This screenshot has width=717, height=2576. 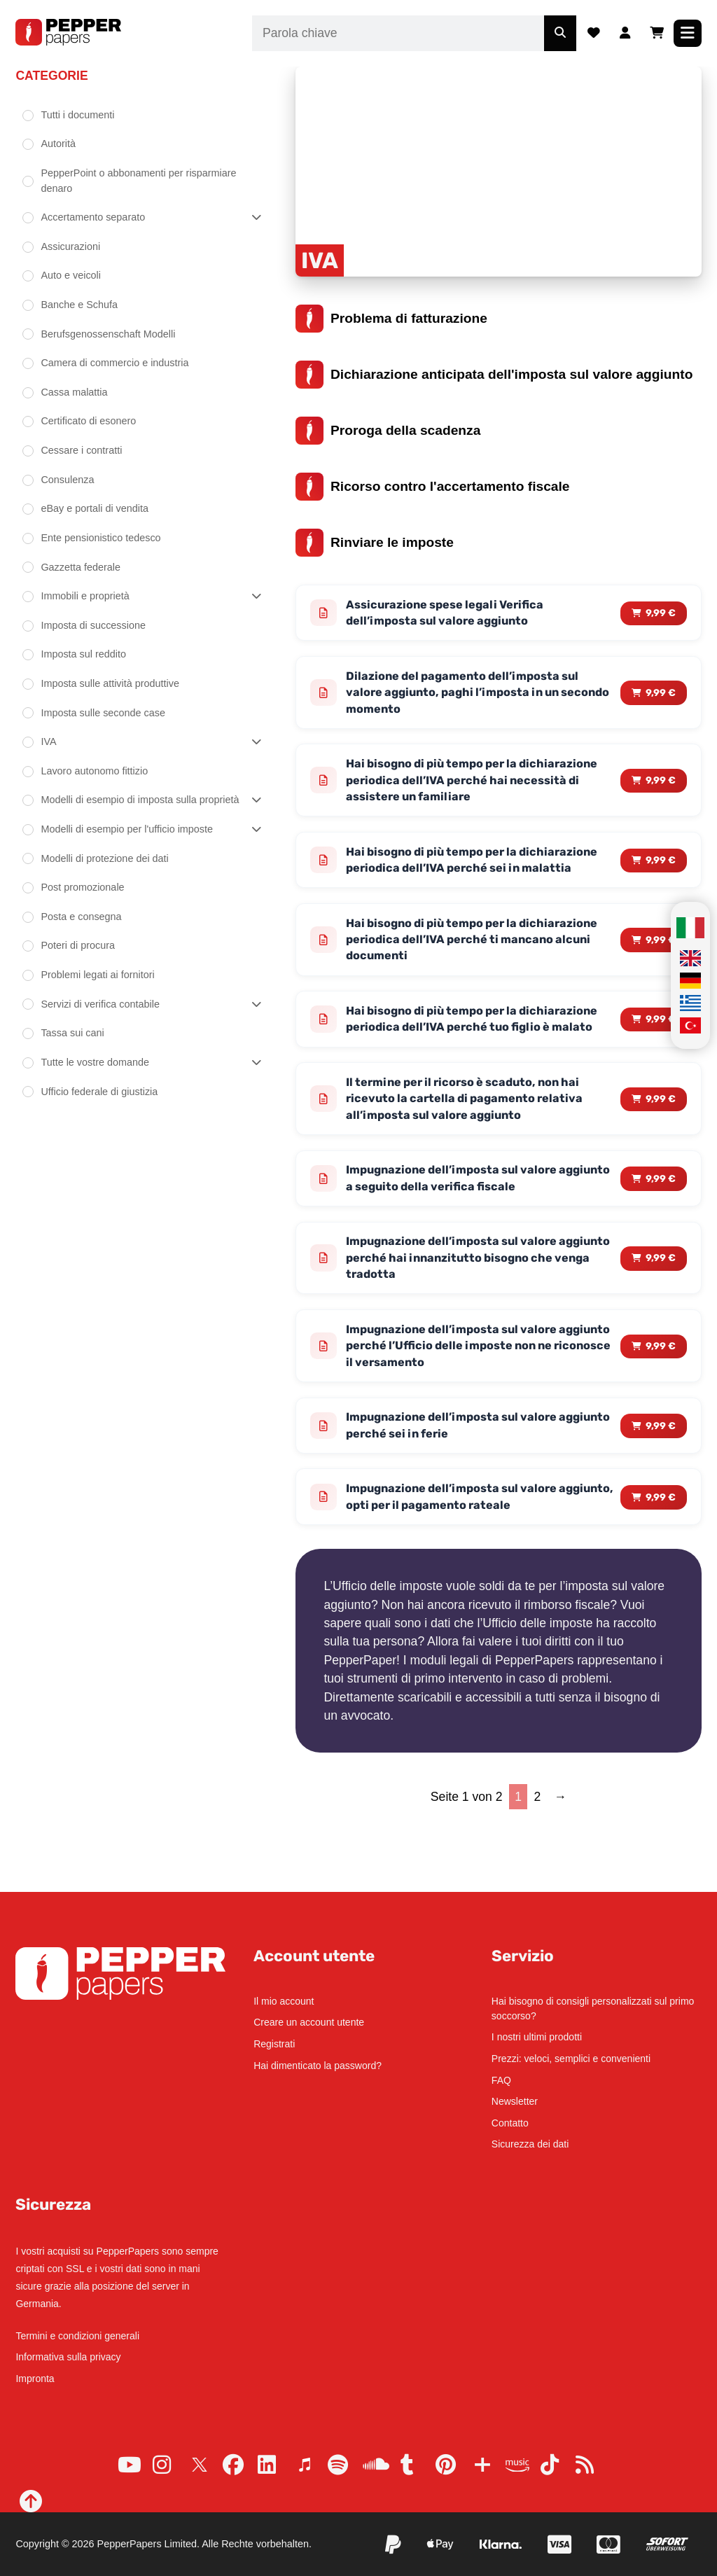 What do you see at coordinates (108, 334) in the screenshot?
I see `Berufsgenossenschaft Modelli` at bounding box center [108, 334].